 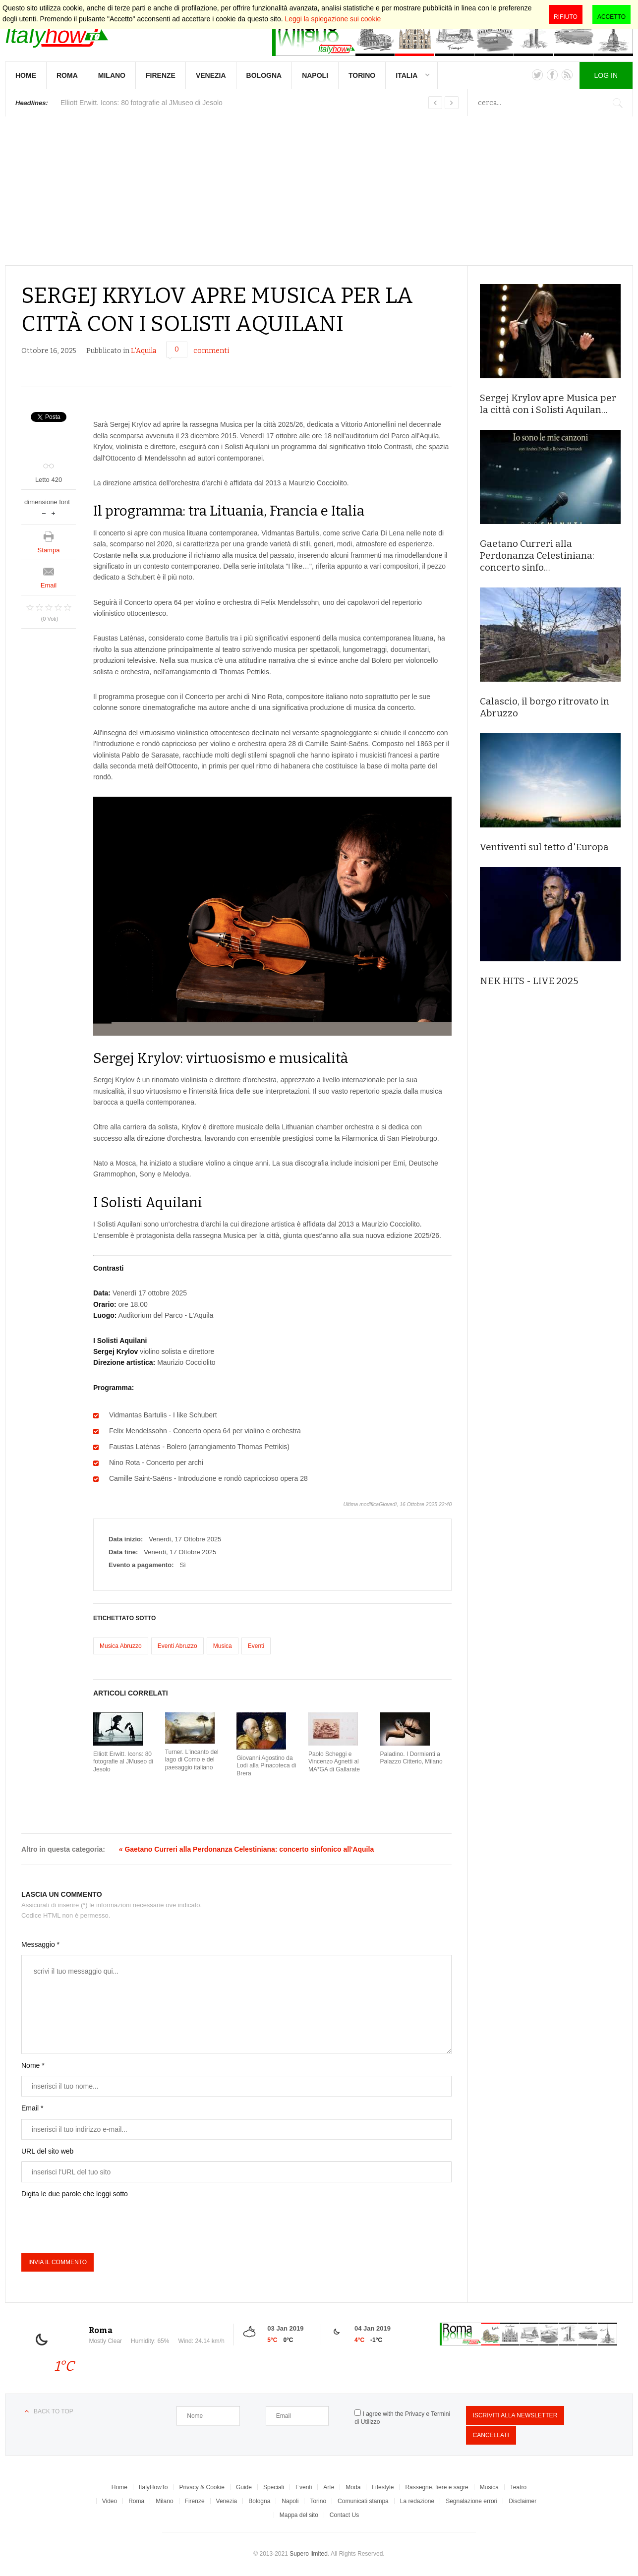 What do you see at coordinates (309, 2553) in the screenshot?
I see `Supero limited` at bounding box center [309, 2553].